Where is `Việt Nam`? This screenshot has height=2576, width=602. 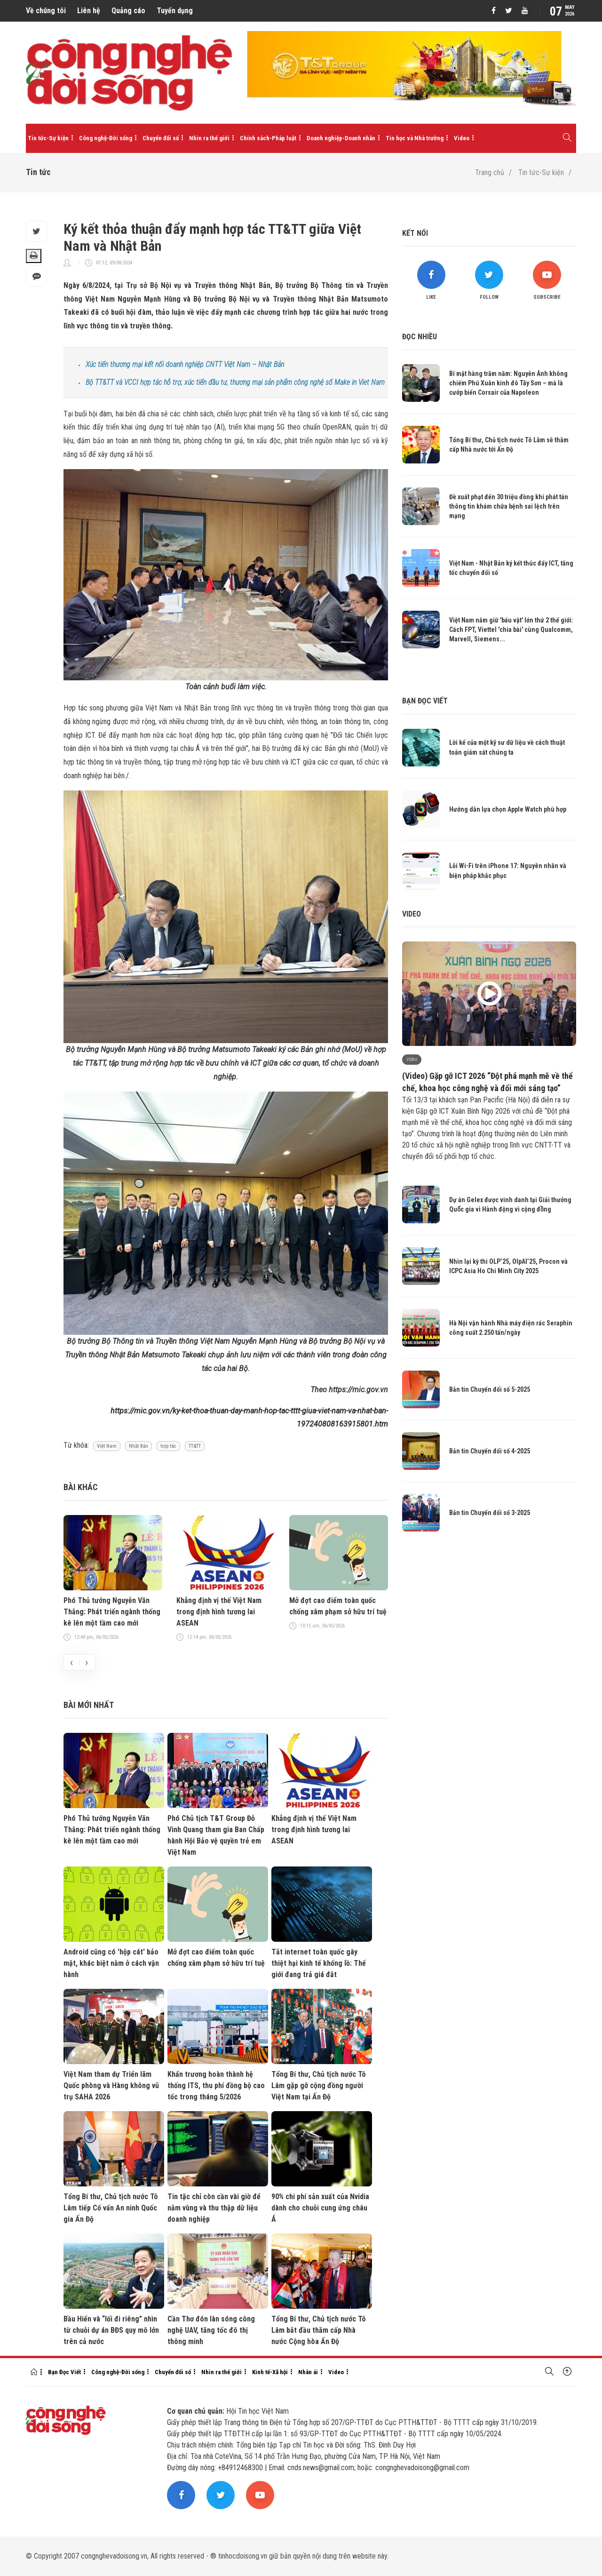
Việt Nam is located at coordinates (107, 1446).